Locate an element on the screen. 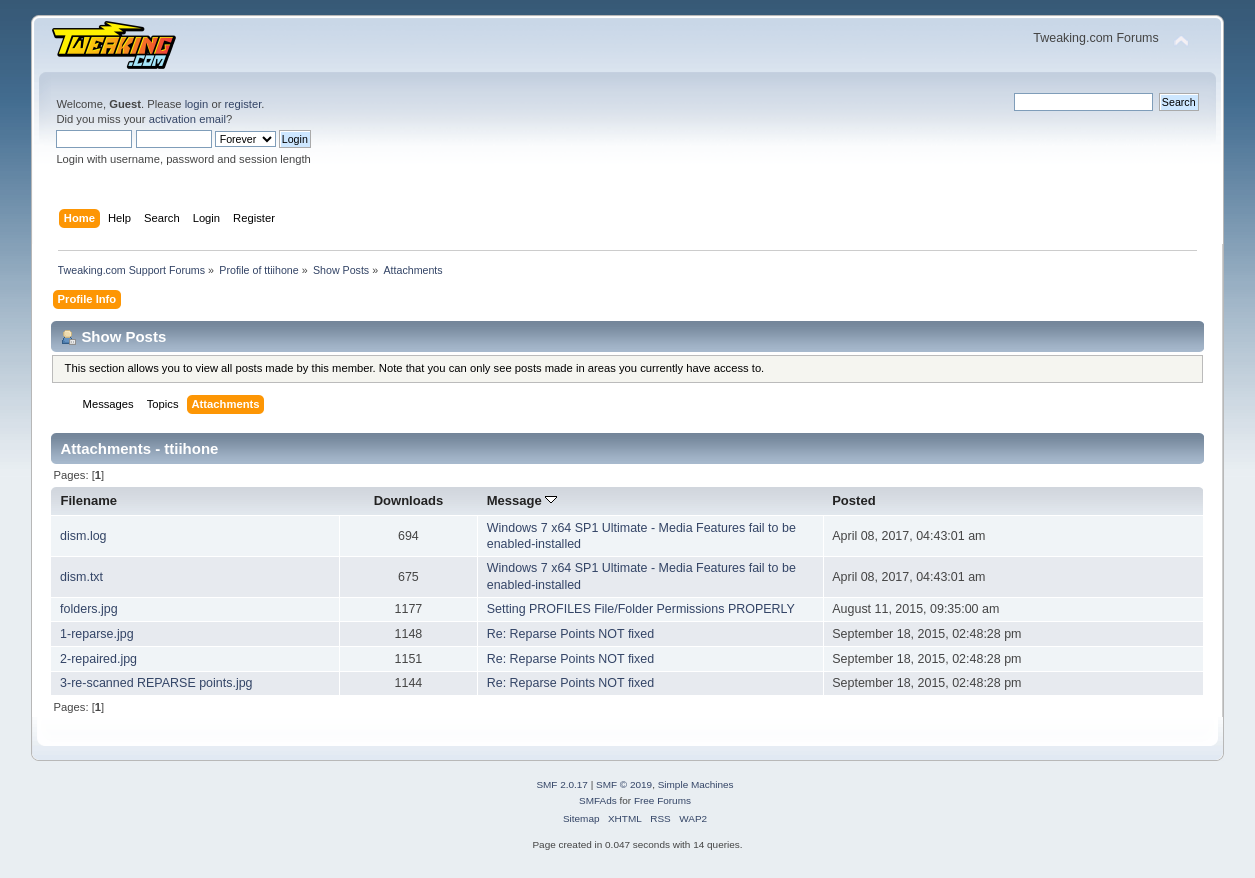 The width and height of the screenshot is (1255, 878). activation email is located at coordinates (187, 119).